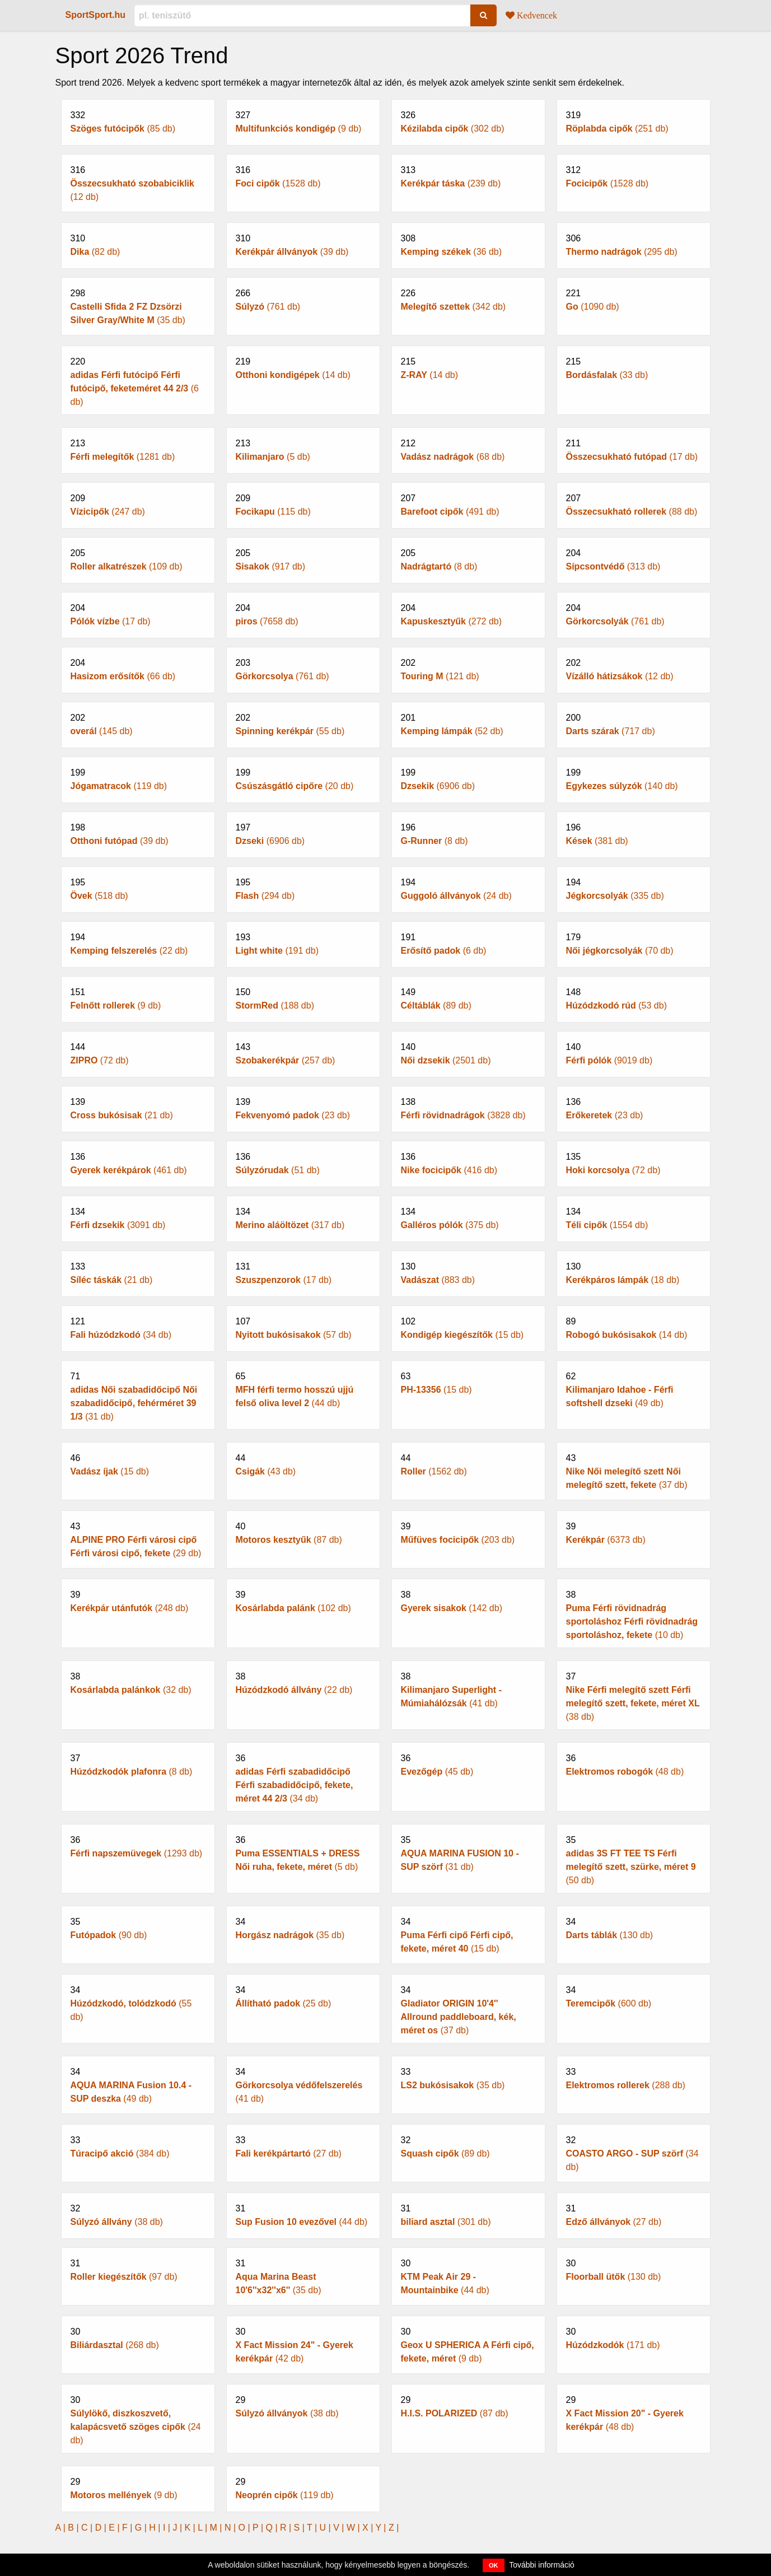  What do you see at coordinates (303, 1464) in the screenshot?
I see `(43 db)` at bounding box center [303, 1464].